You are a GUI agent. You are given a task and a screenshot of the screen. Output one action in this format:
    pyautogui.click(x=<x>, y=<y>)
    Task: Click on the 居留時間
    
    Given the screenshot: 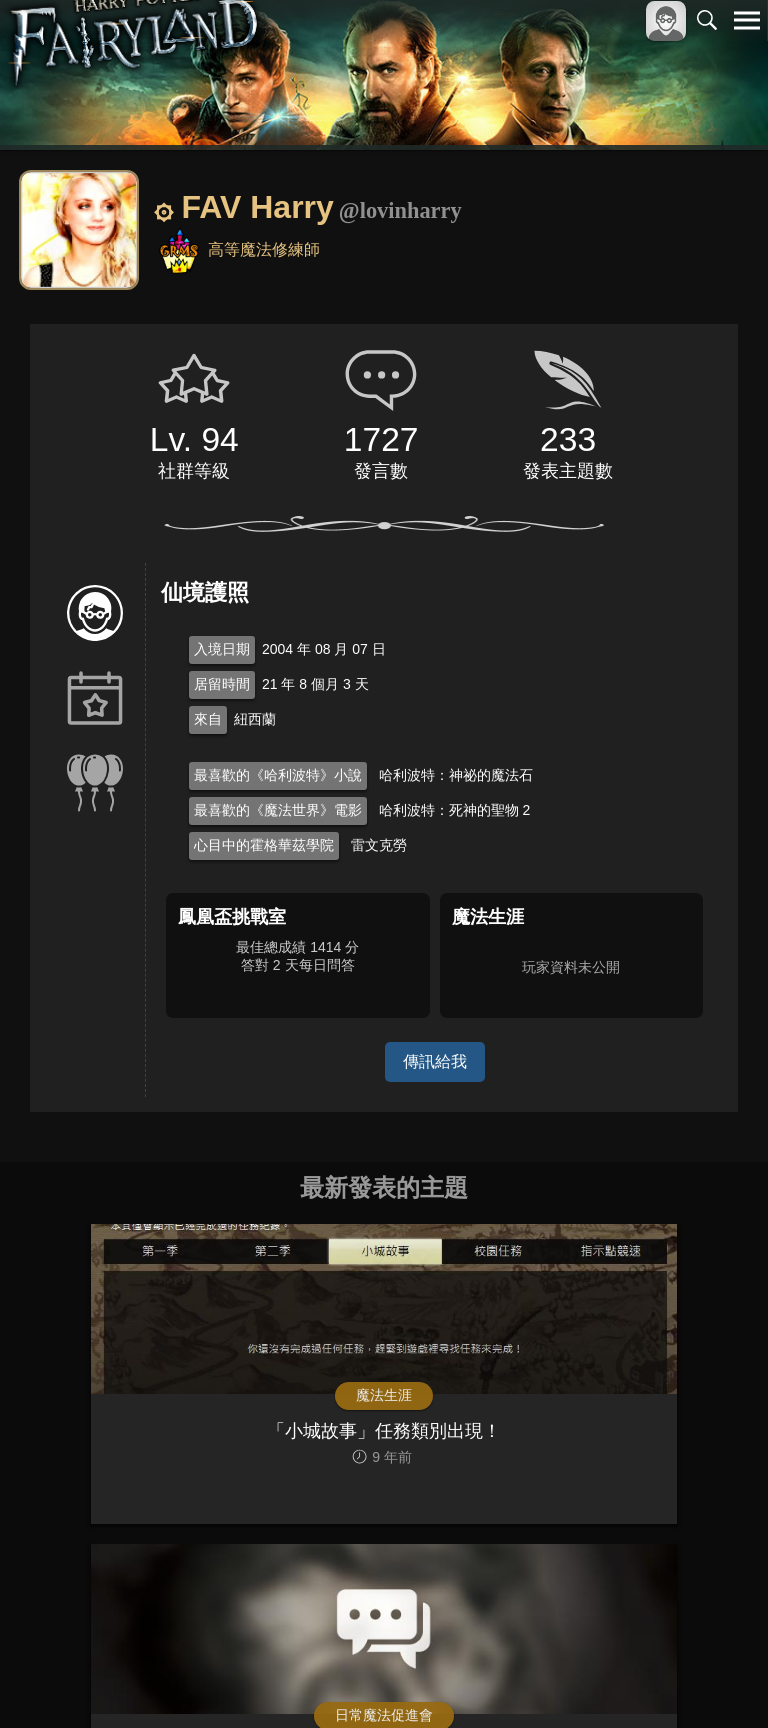 What is the action you would take?
    pyautogui.click(x=222, y=684)
    